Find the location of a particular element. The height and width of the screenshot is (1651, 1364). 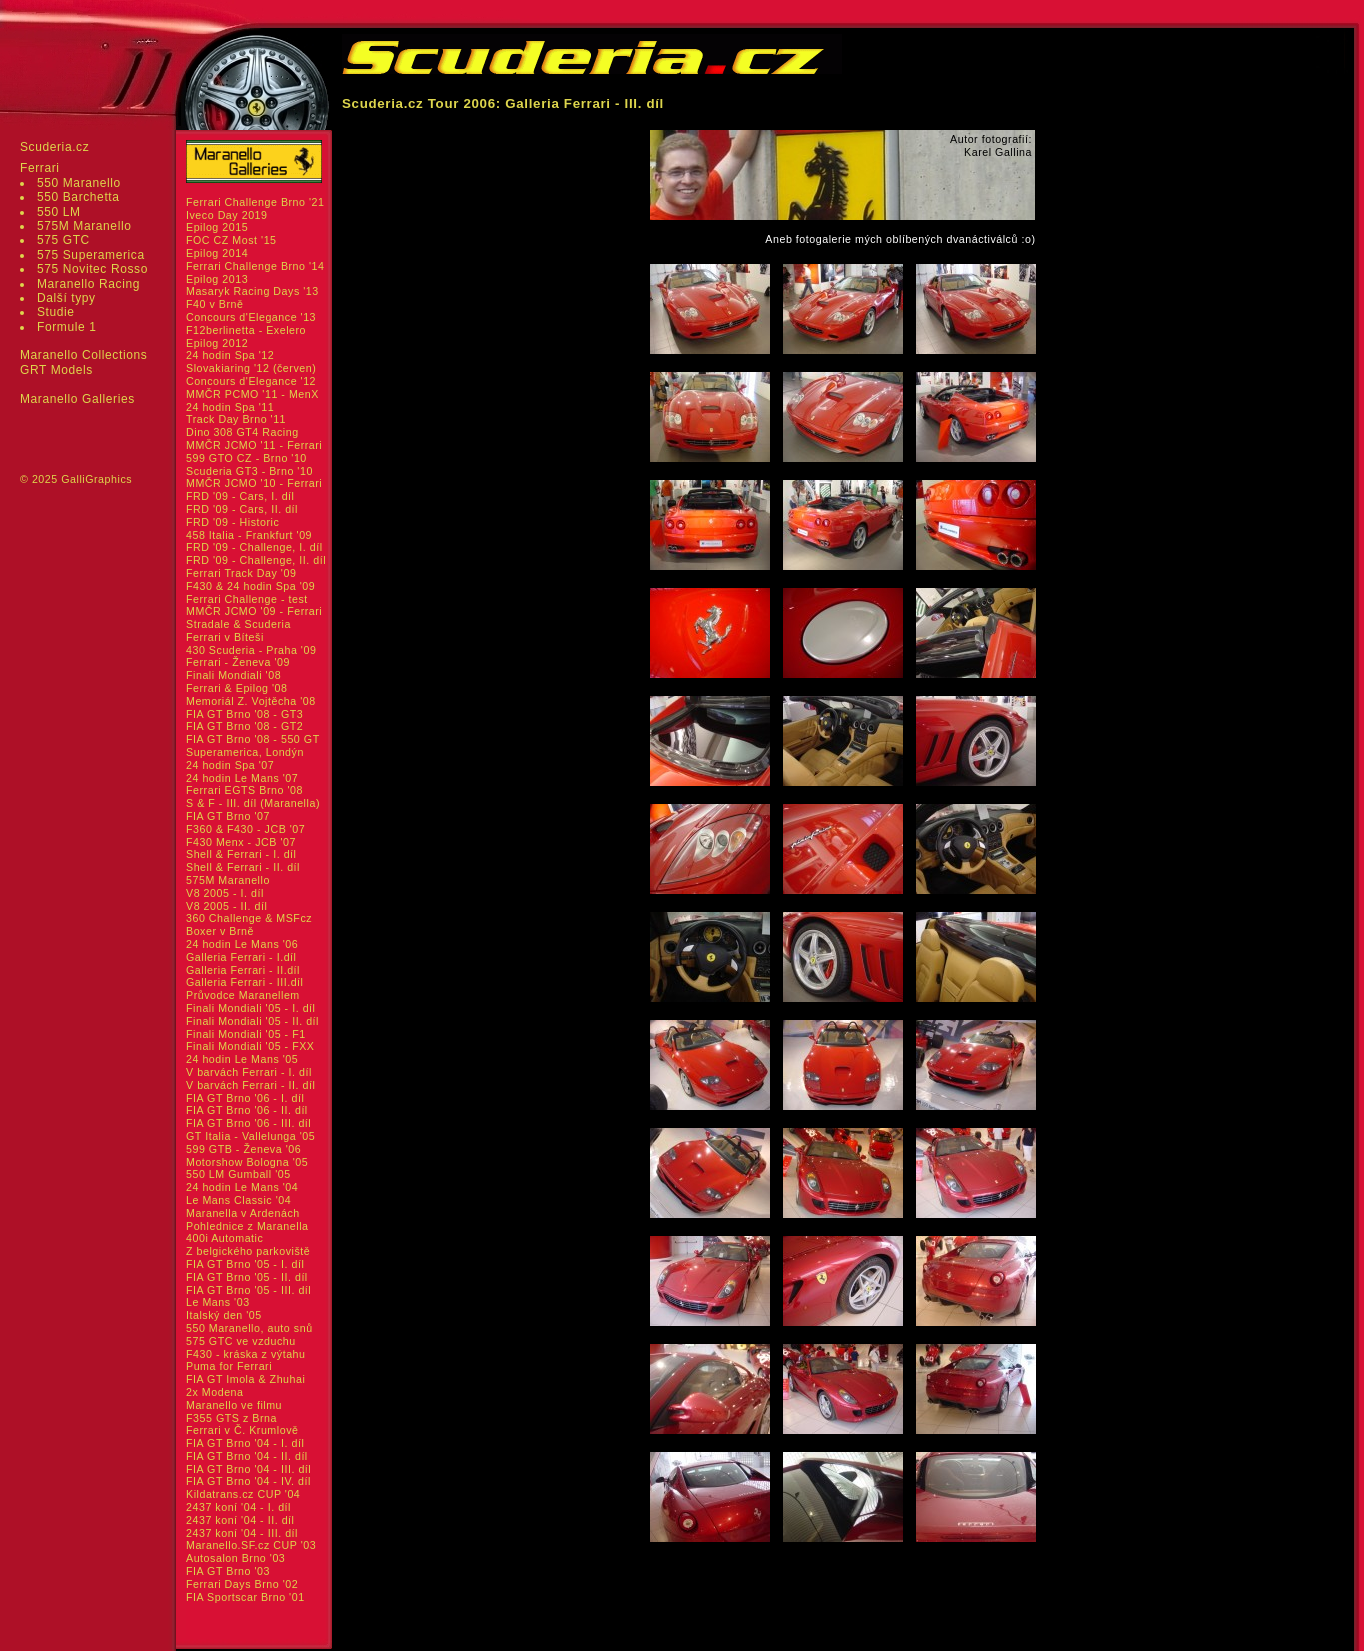

430 Scuderia - Praha '09 is located at coordinates (251, 650).